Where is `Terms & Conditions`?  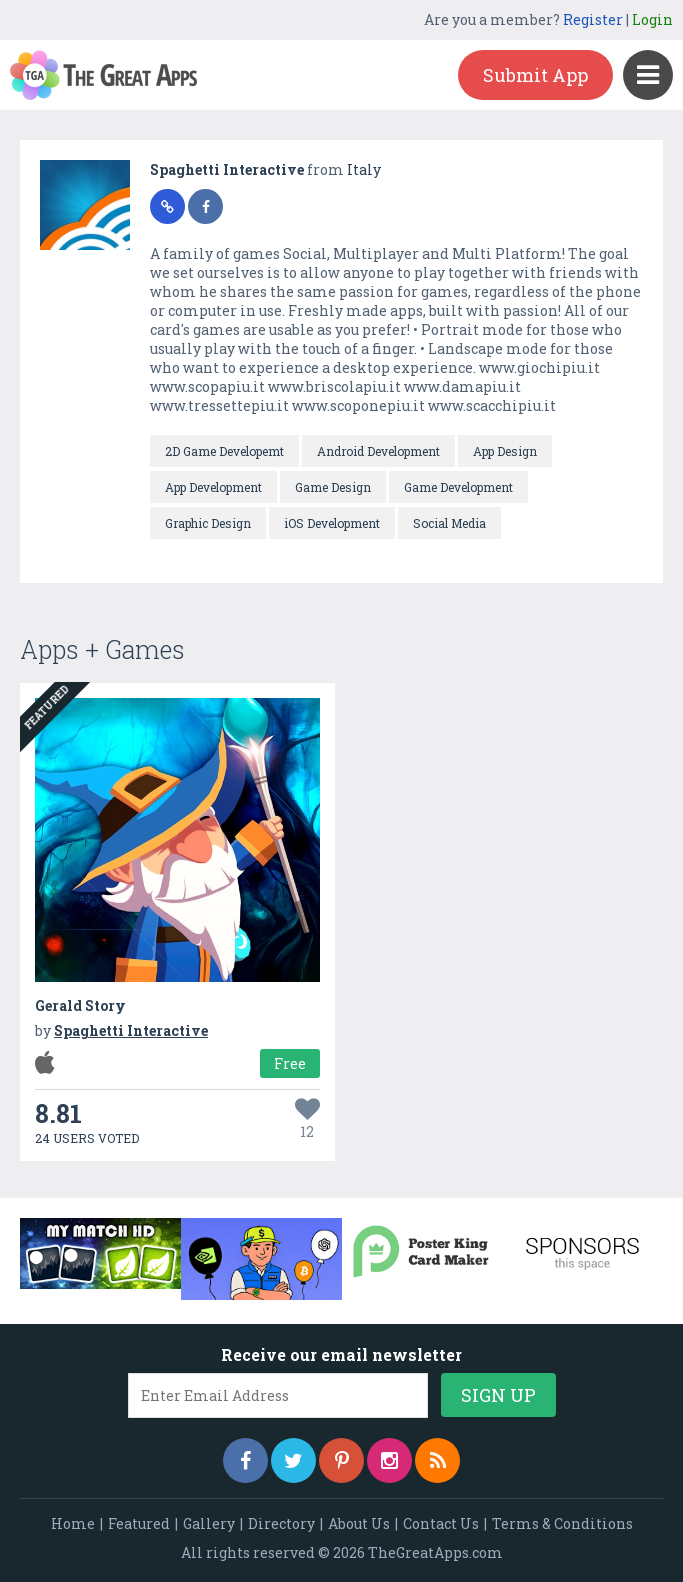
Terms & Conditions is located at coordinates (562, 1523).